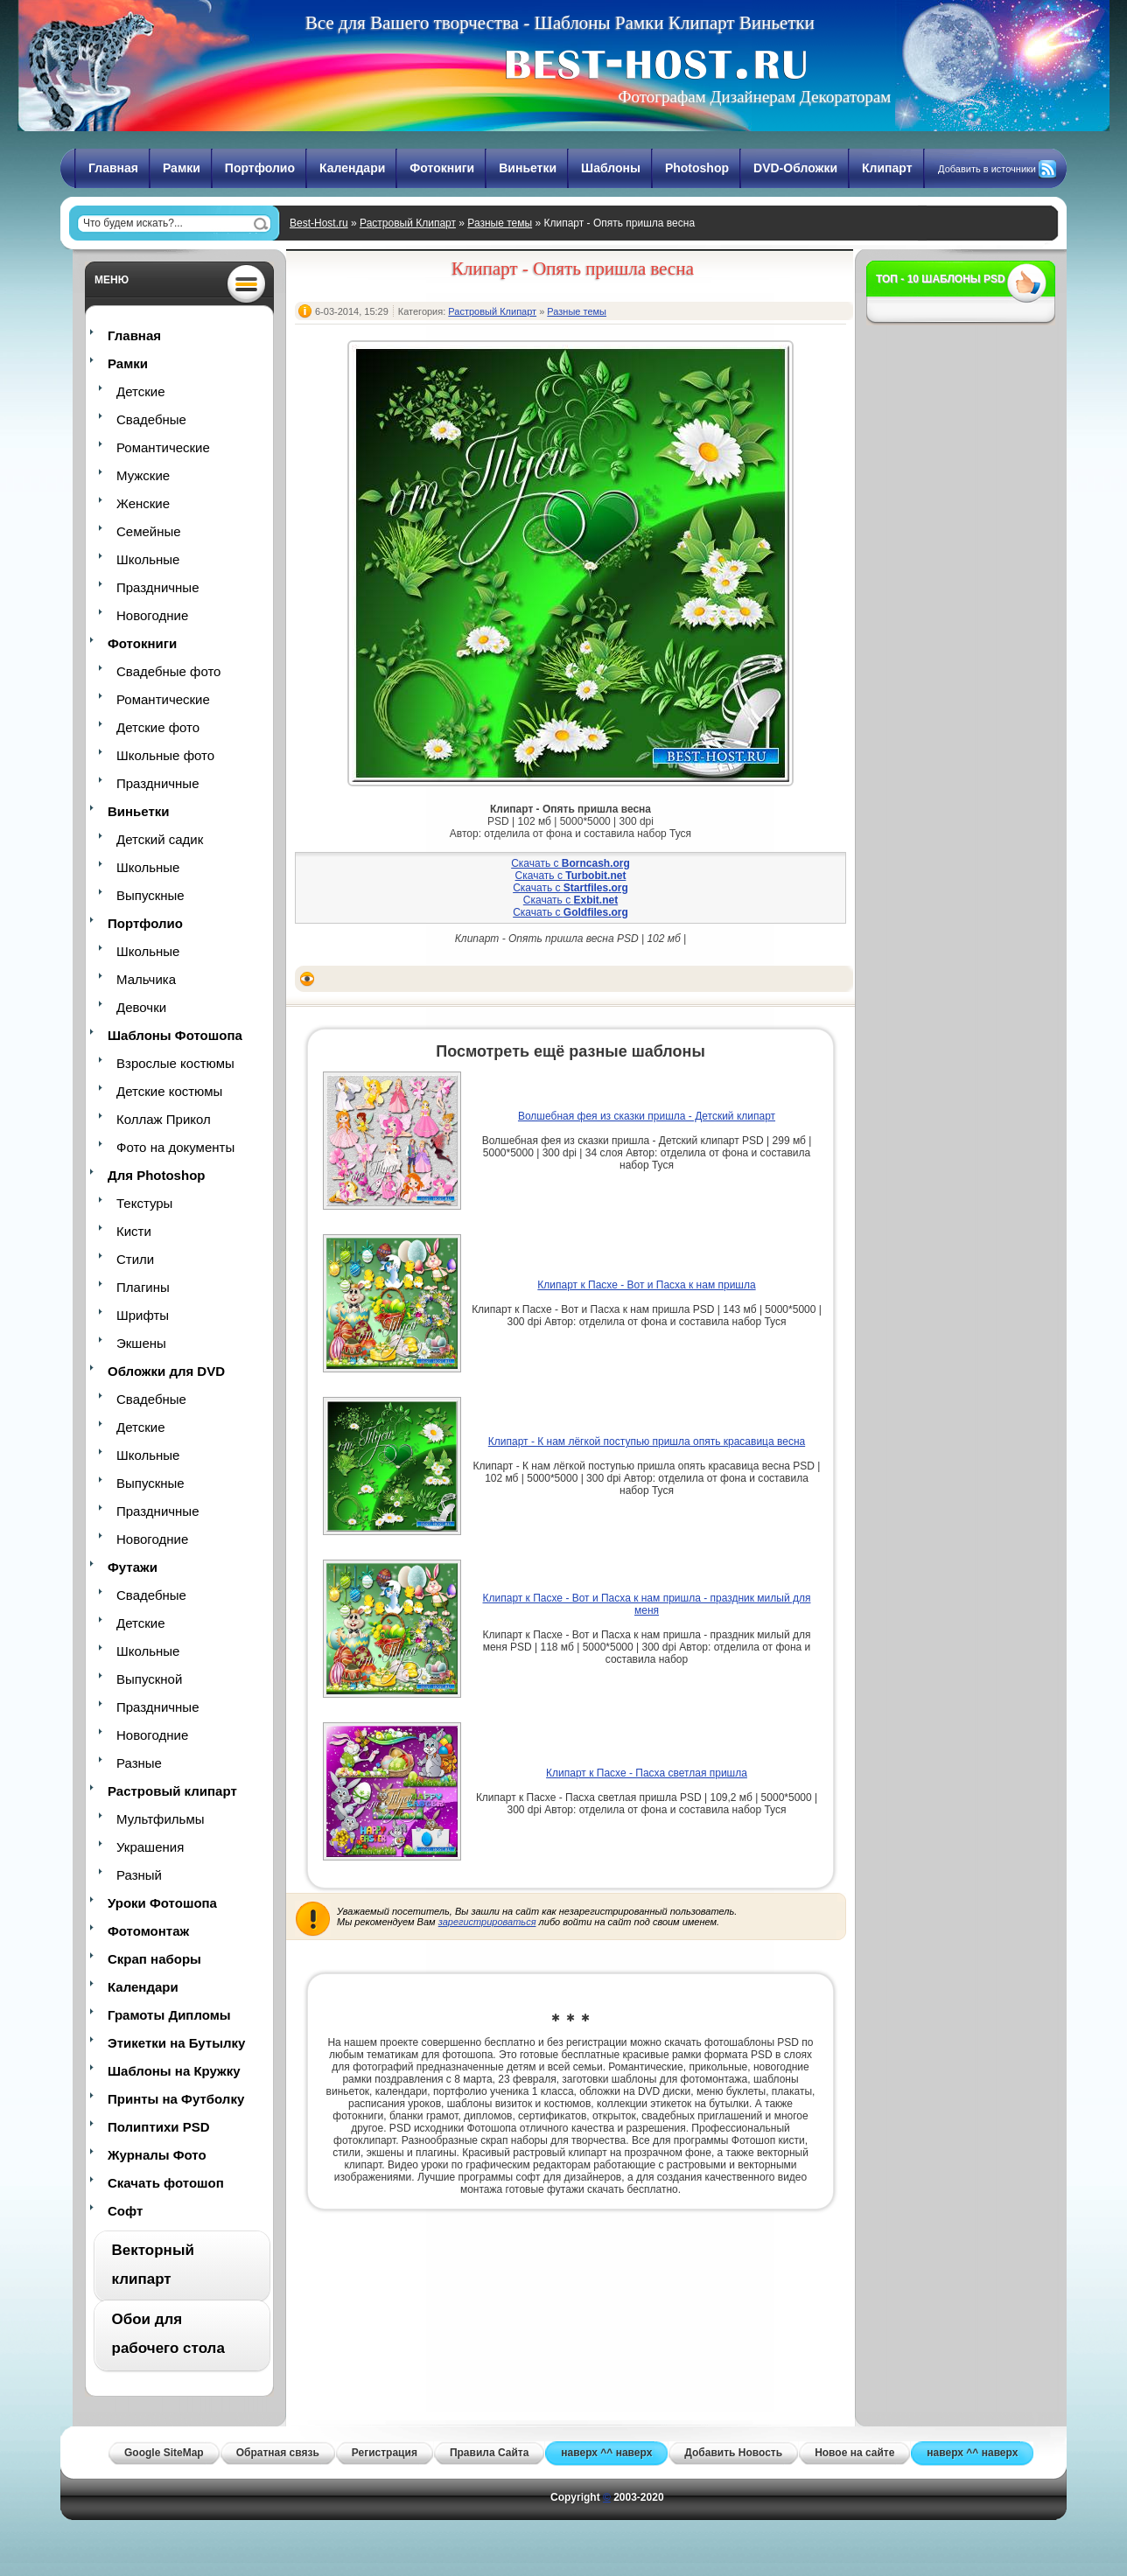 Image resolution: width=1127 pixels, height=2576 pixels. What do you see at coordinates (172, 1791) in the screenshot?
I see `Растровый клипарт` at bounding box center [172, 1791].